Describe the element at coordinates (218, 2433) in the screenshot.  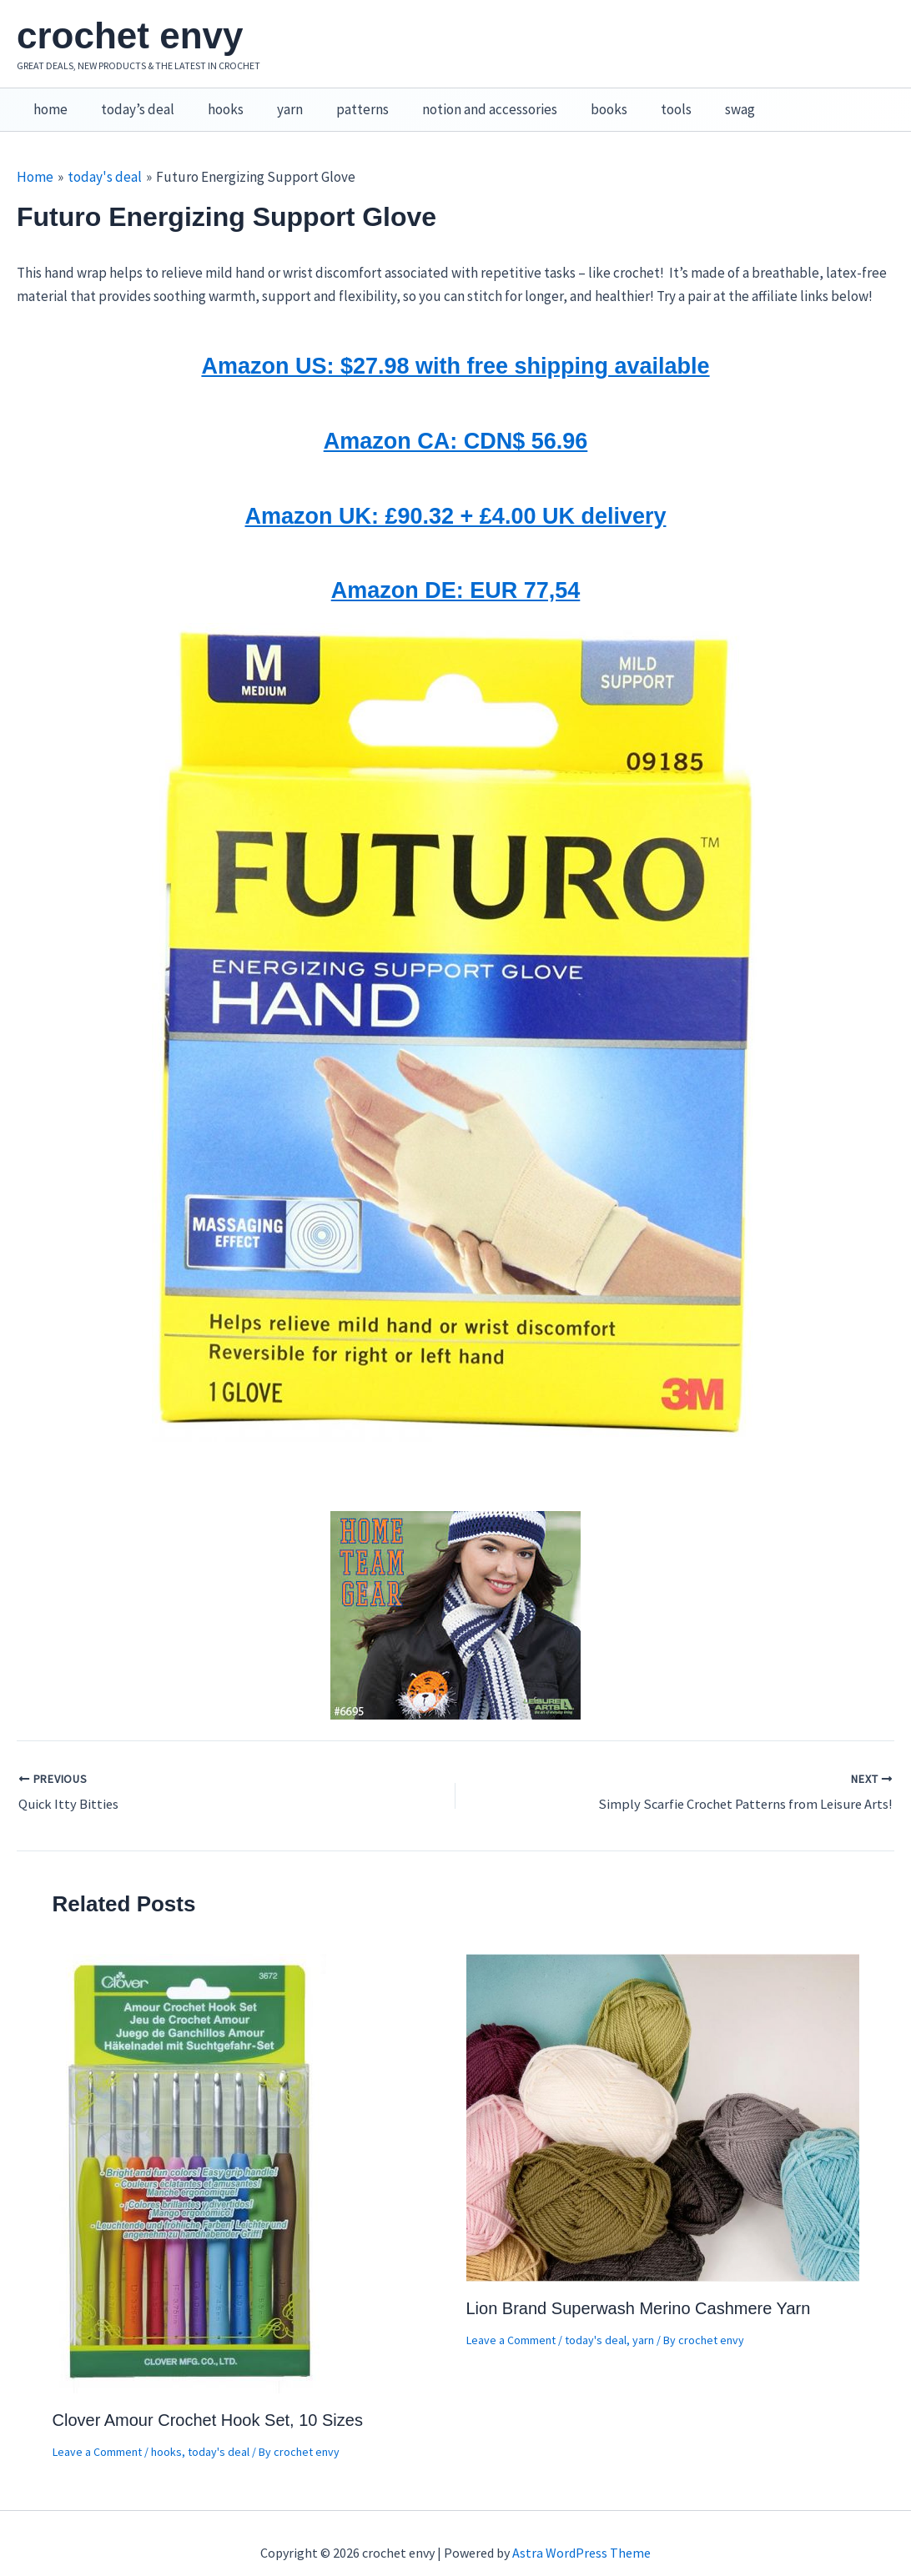
I see `today's deal` at that location.